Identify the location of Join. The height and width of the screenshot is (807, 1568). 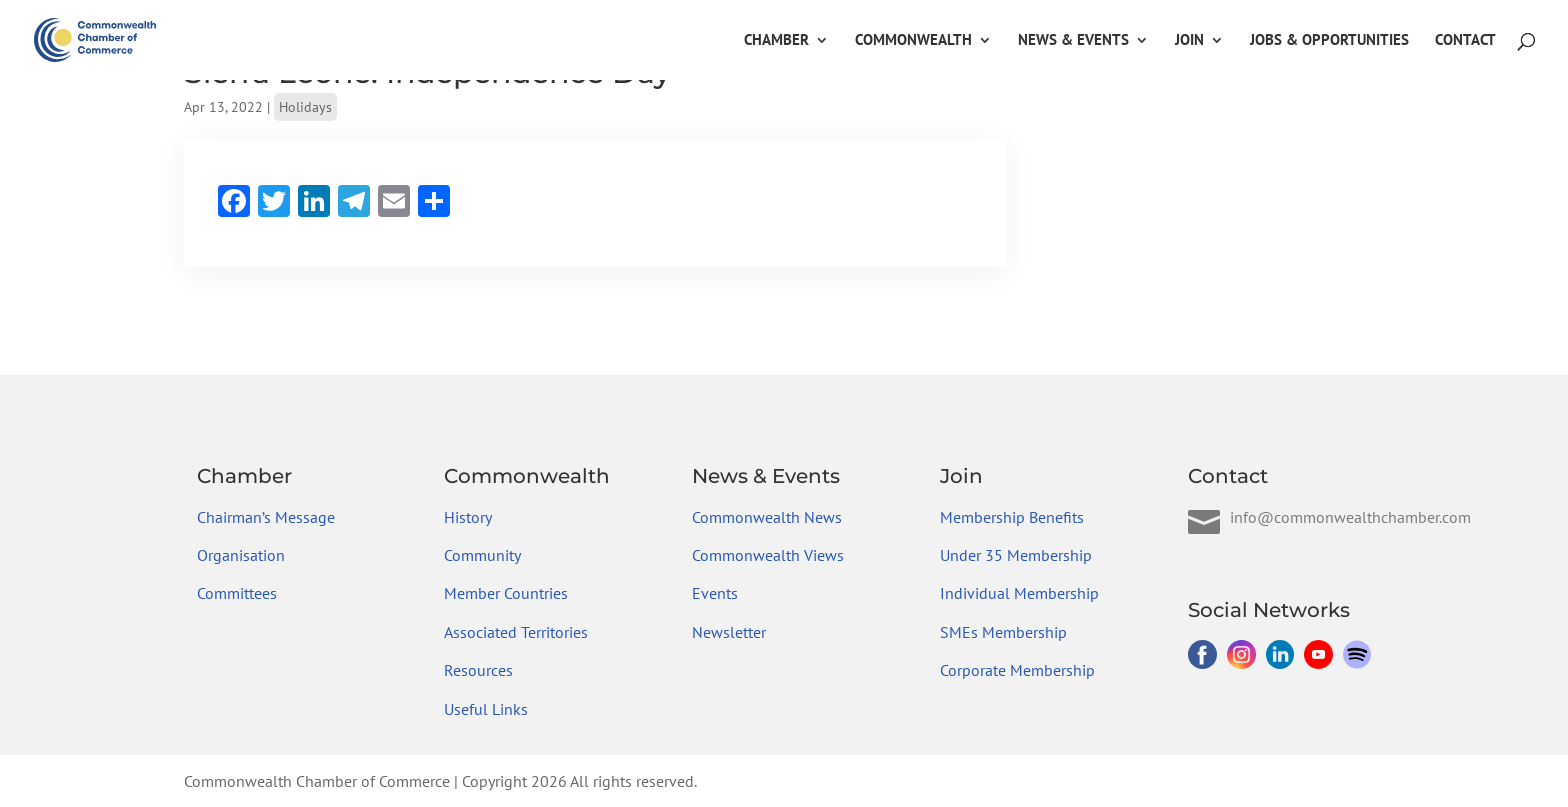
(1189, 41).